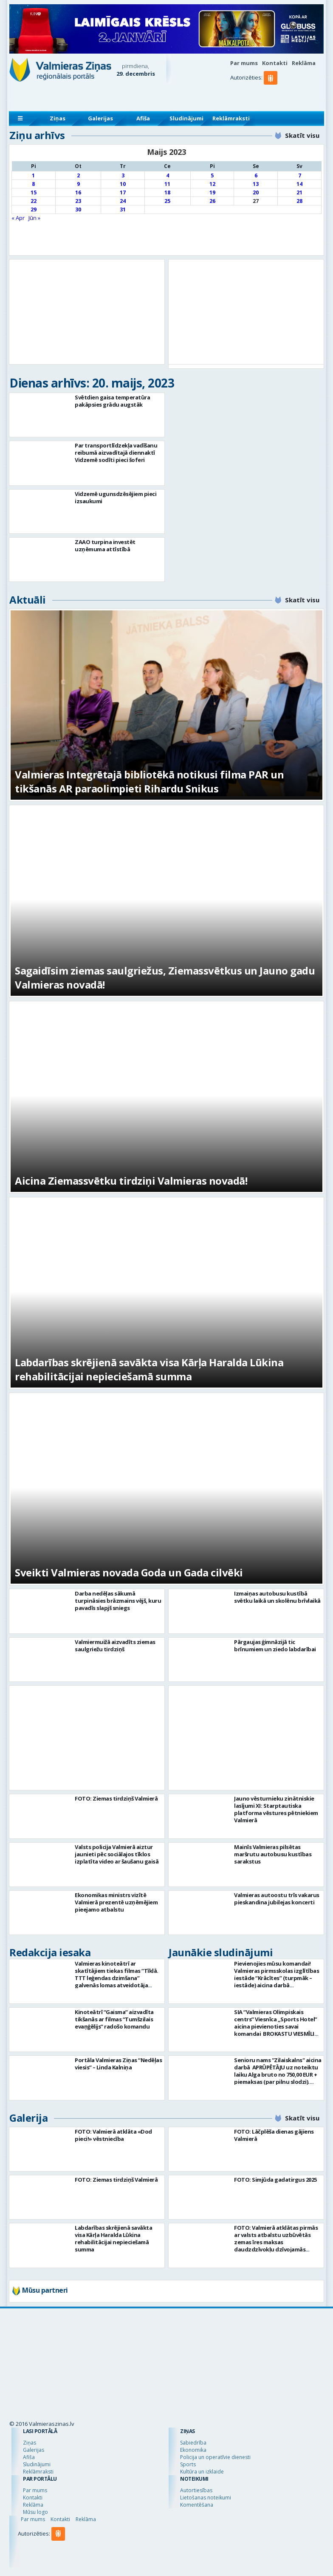 The image size is (333, 2576). What do you see at coordinates (299, 184) in the screenshot?
I see `14 [Ziņa publicēta 2023. g. 14. May]` at bounding box center [299, 184].